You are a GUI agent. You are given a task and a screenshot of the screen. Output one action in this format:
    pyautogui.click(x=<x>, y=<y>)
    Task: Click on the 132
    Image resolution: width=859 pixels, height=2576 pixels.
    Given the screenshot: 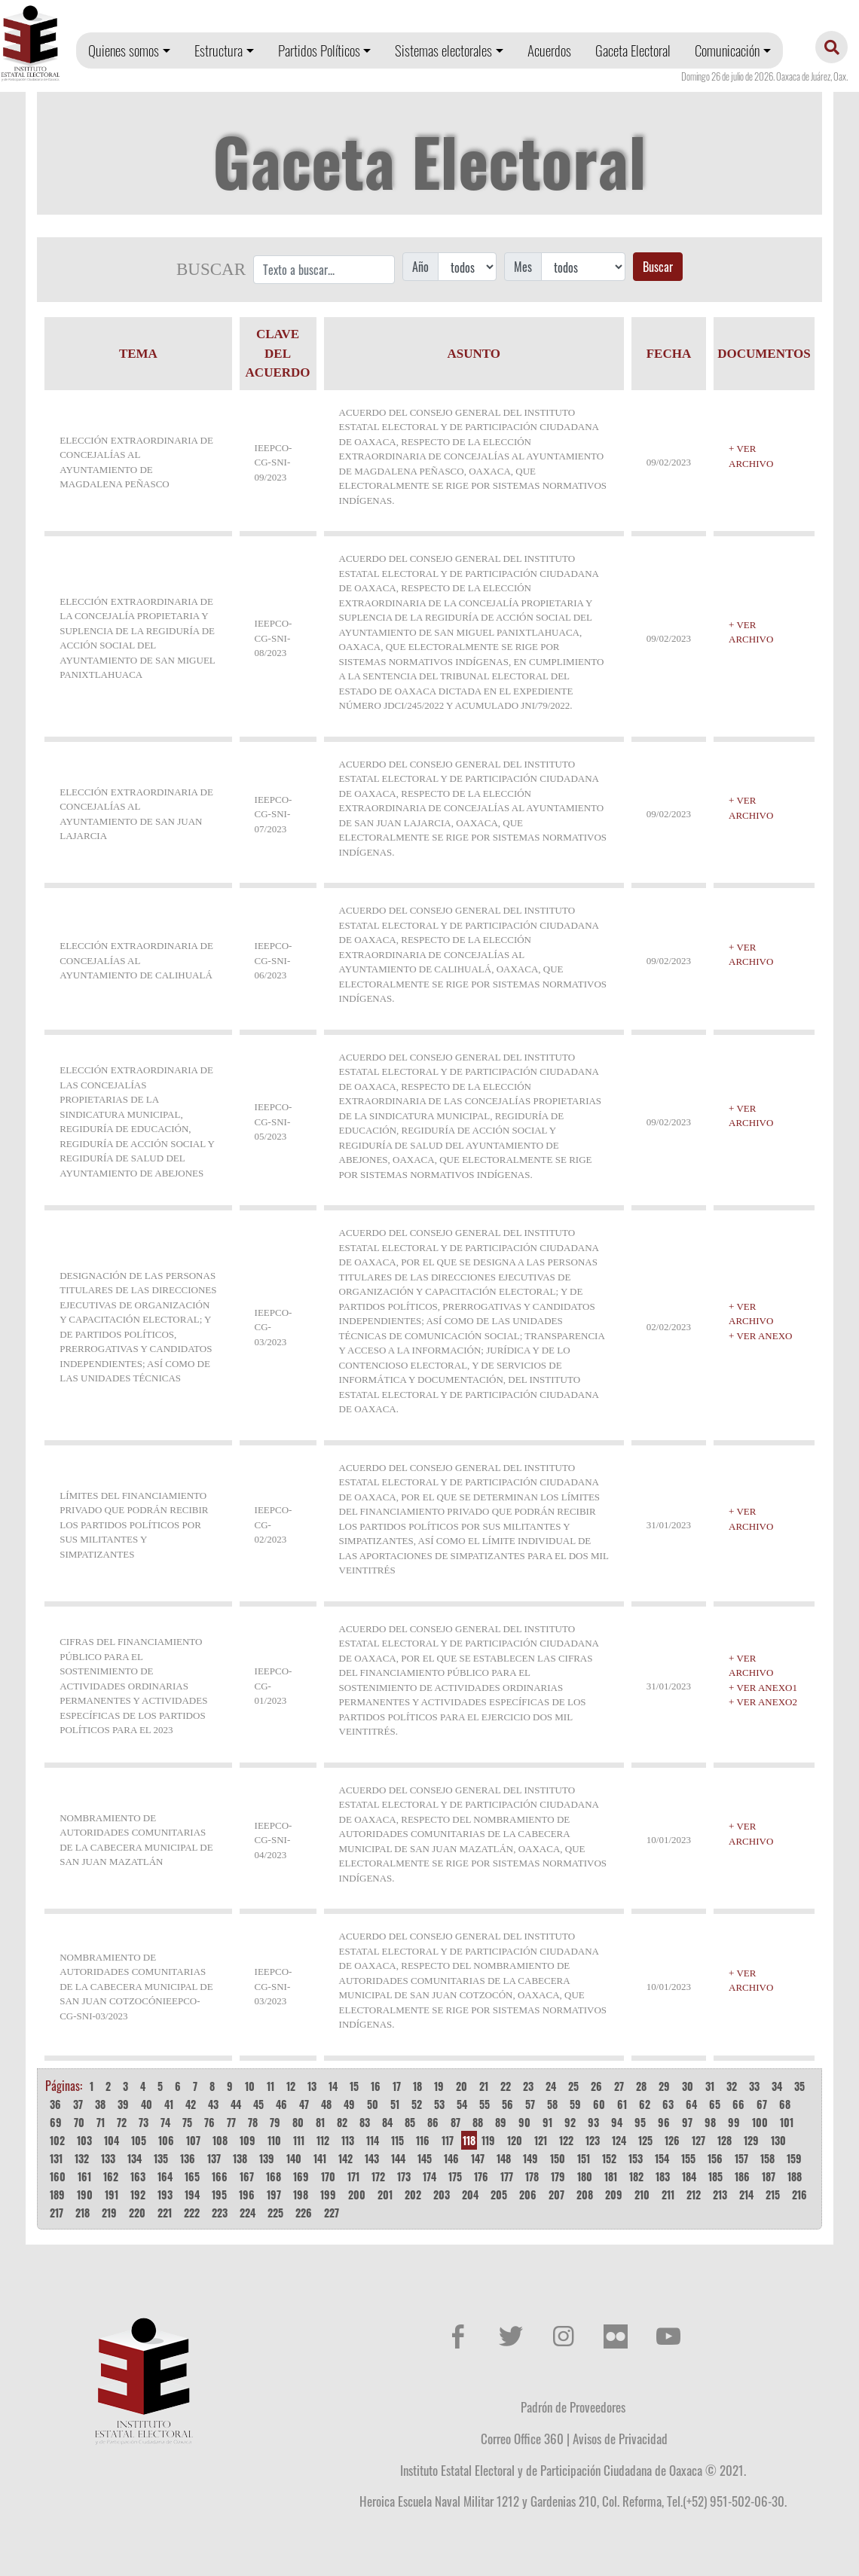 What is the action you would take?
    pyautogui.click(x=82, y=2158)
    